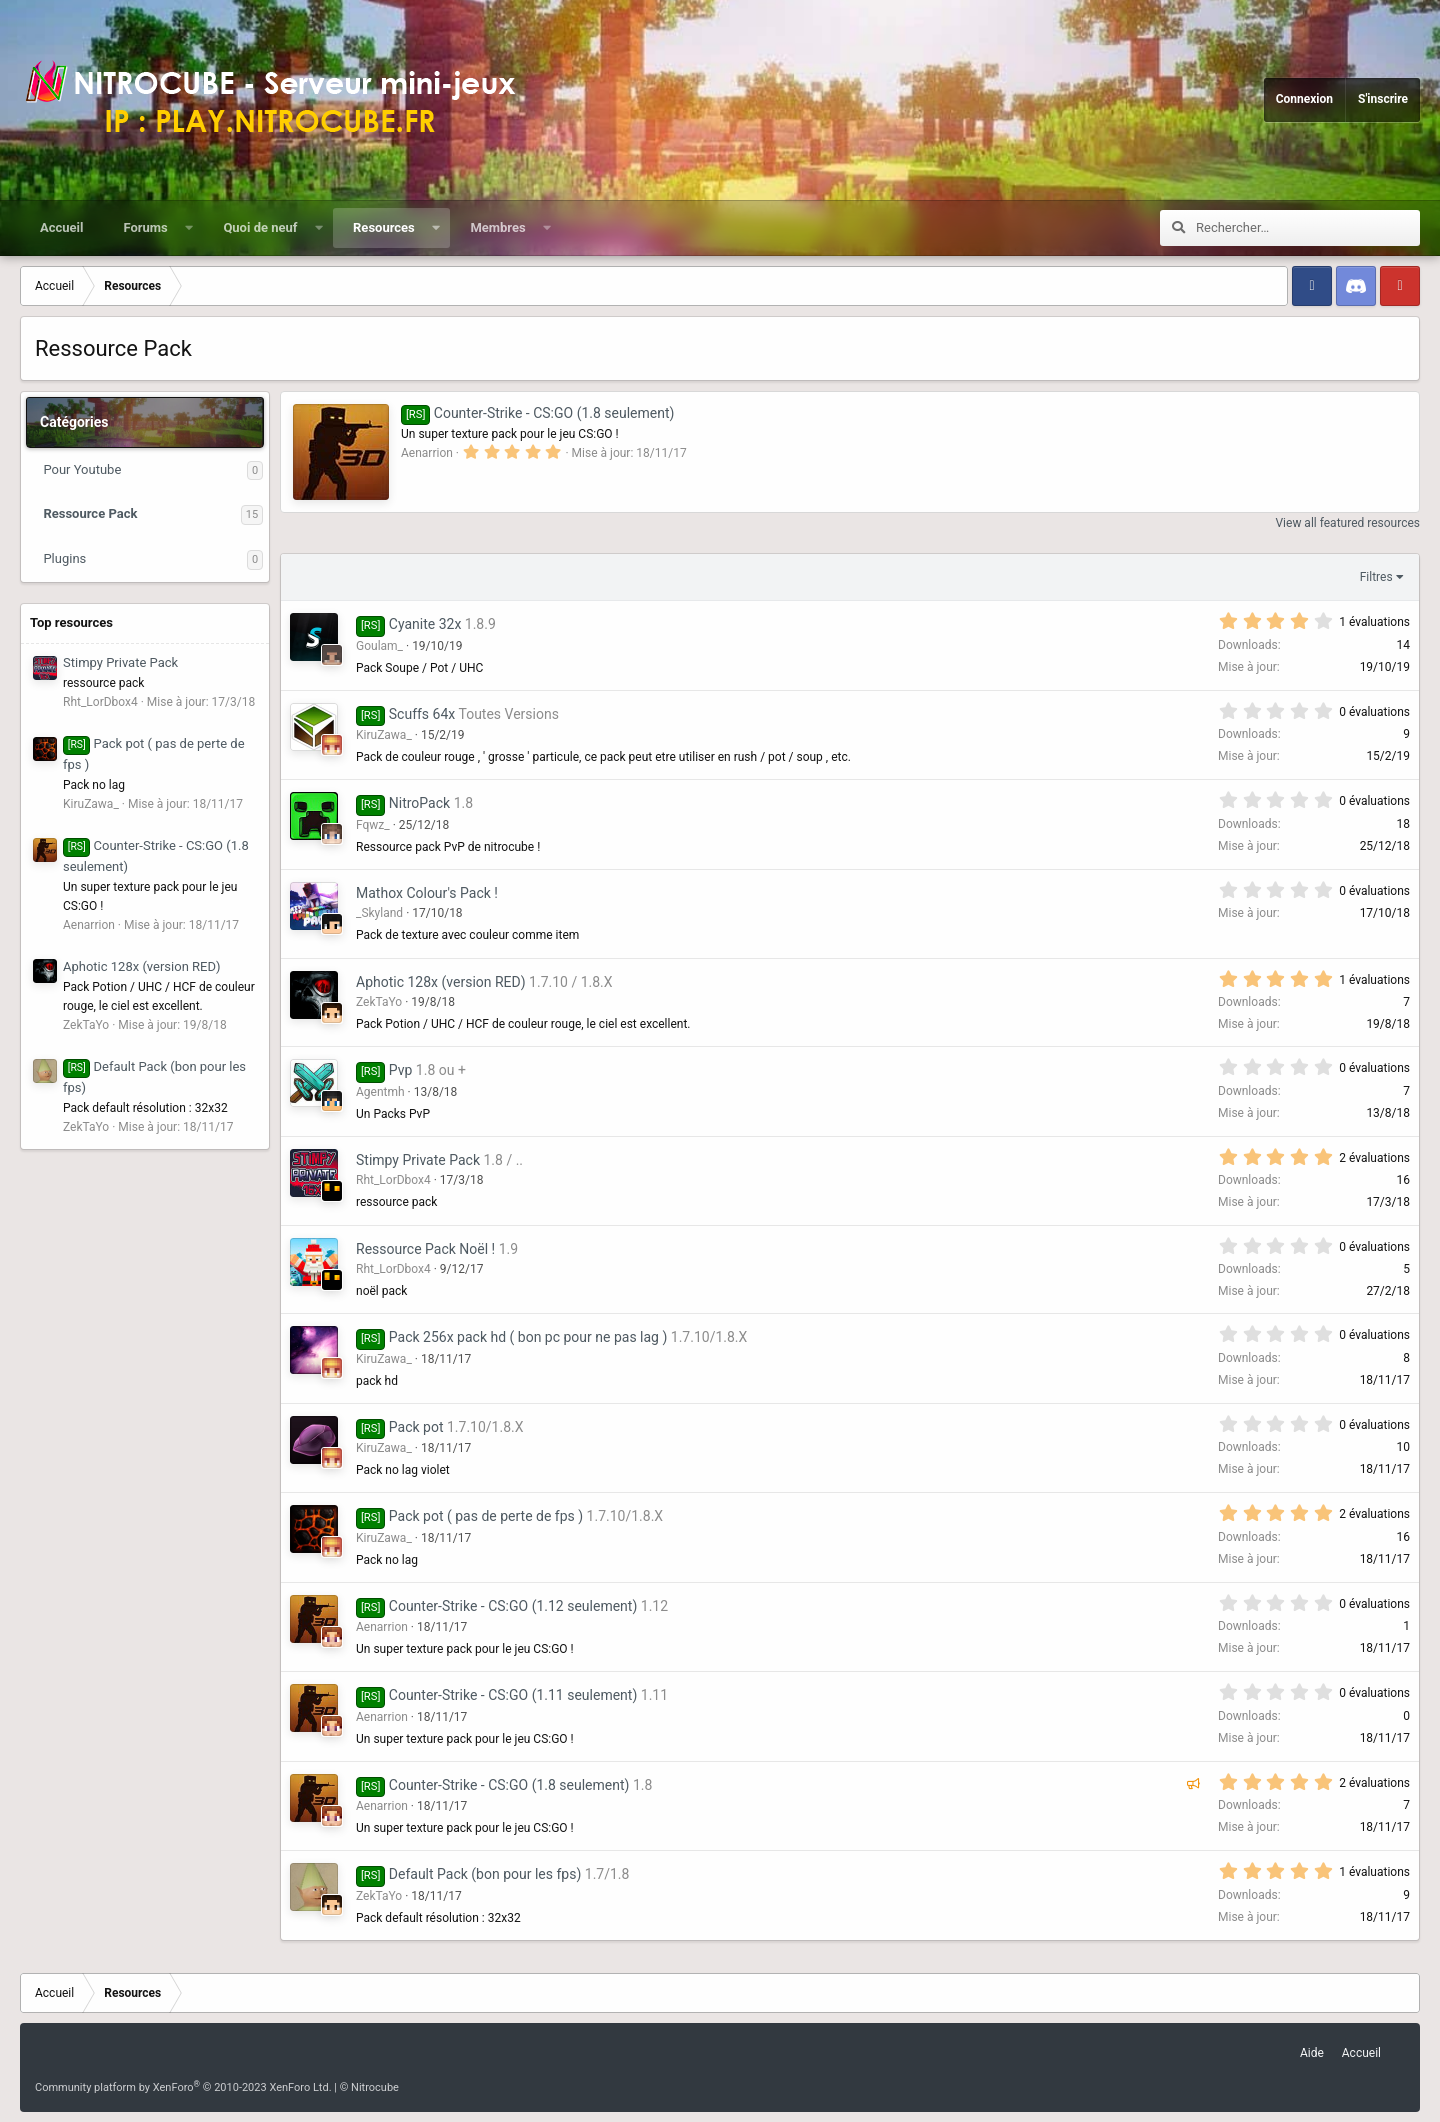  What do you see at coordinates (384, 227) in the screenshot?
I see `Resources` at bounding box center [384, 227].